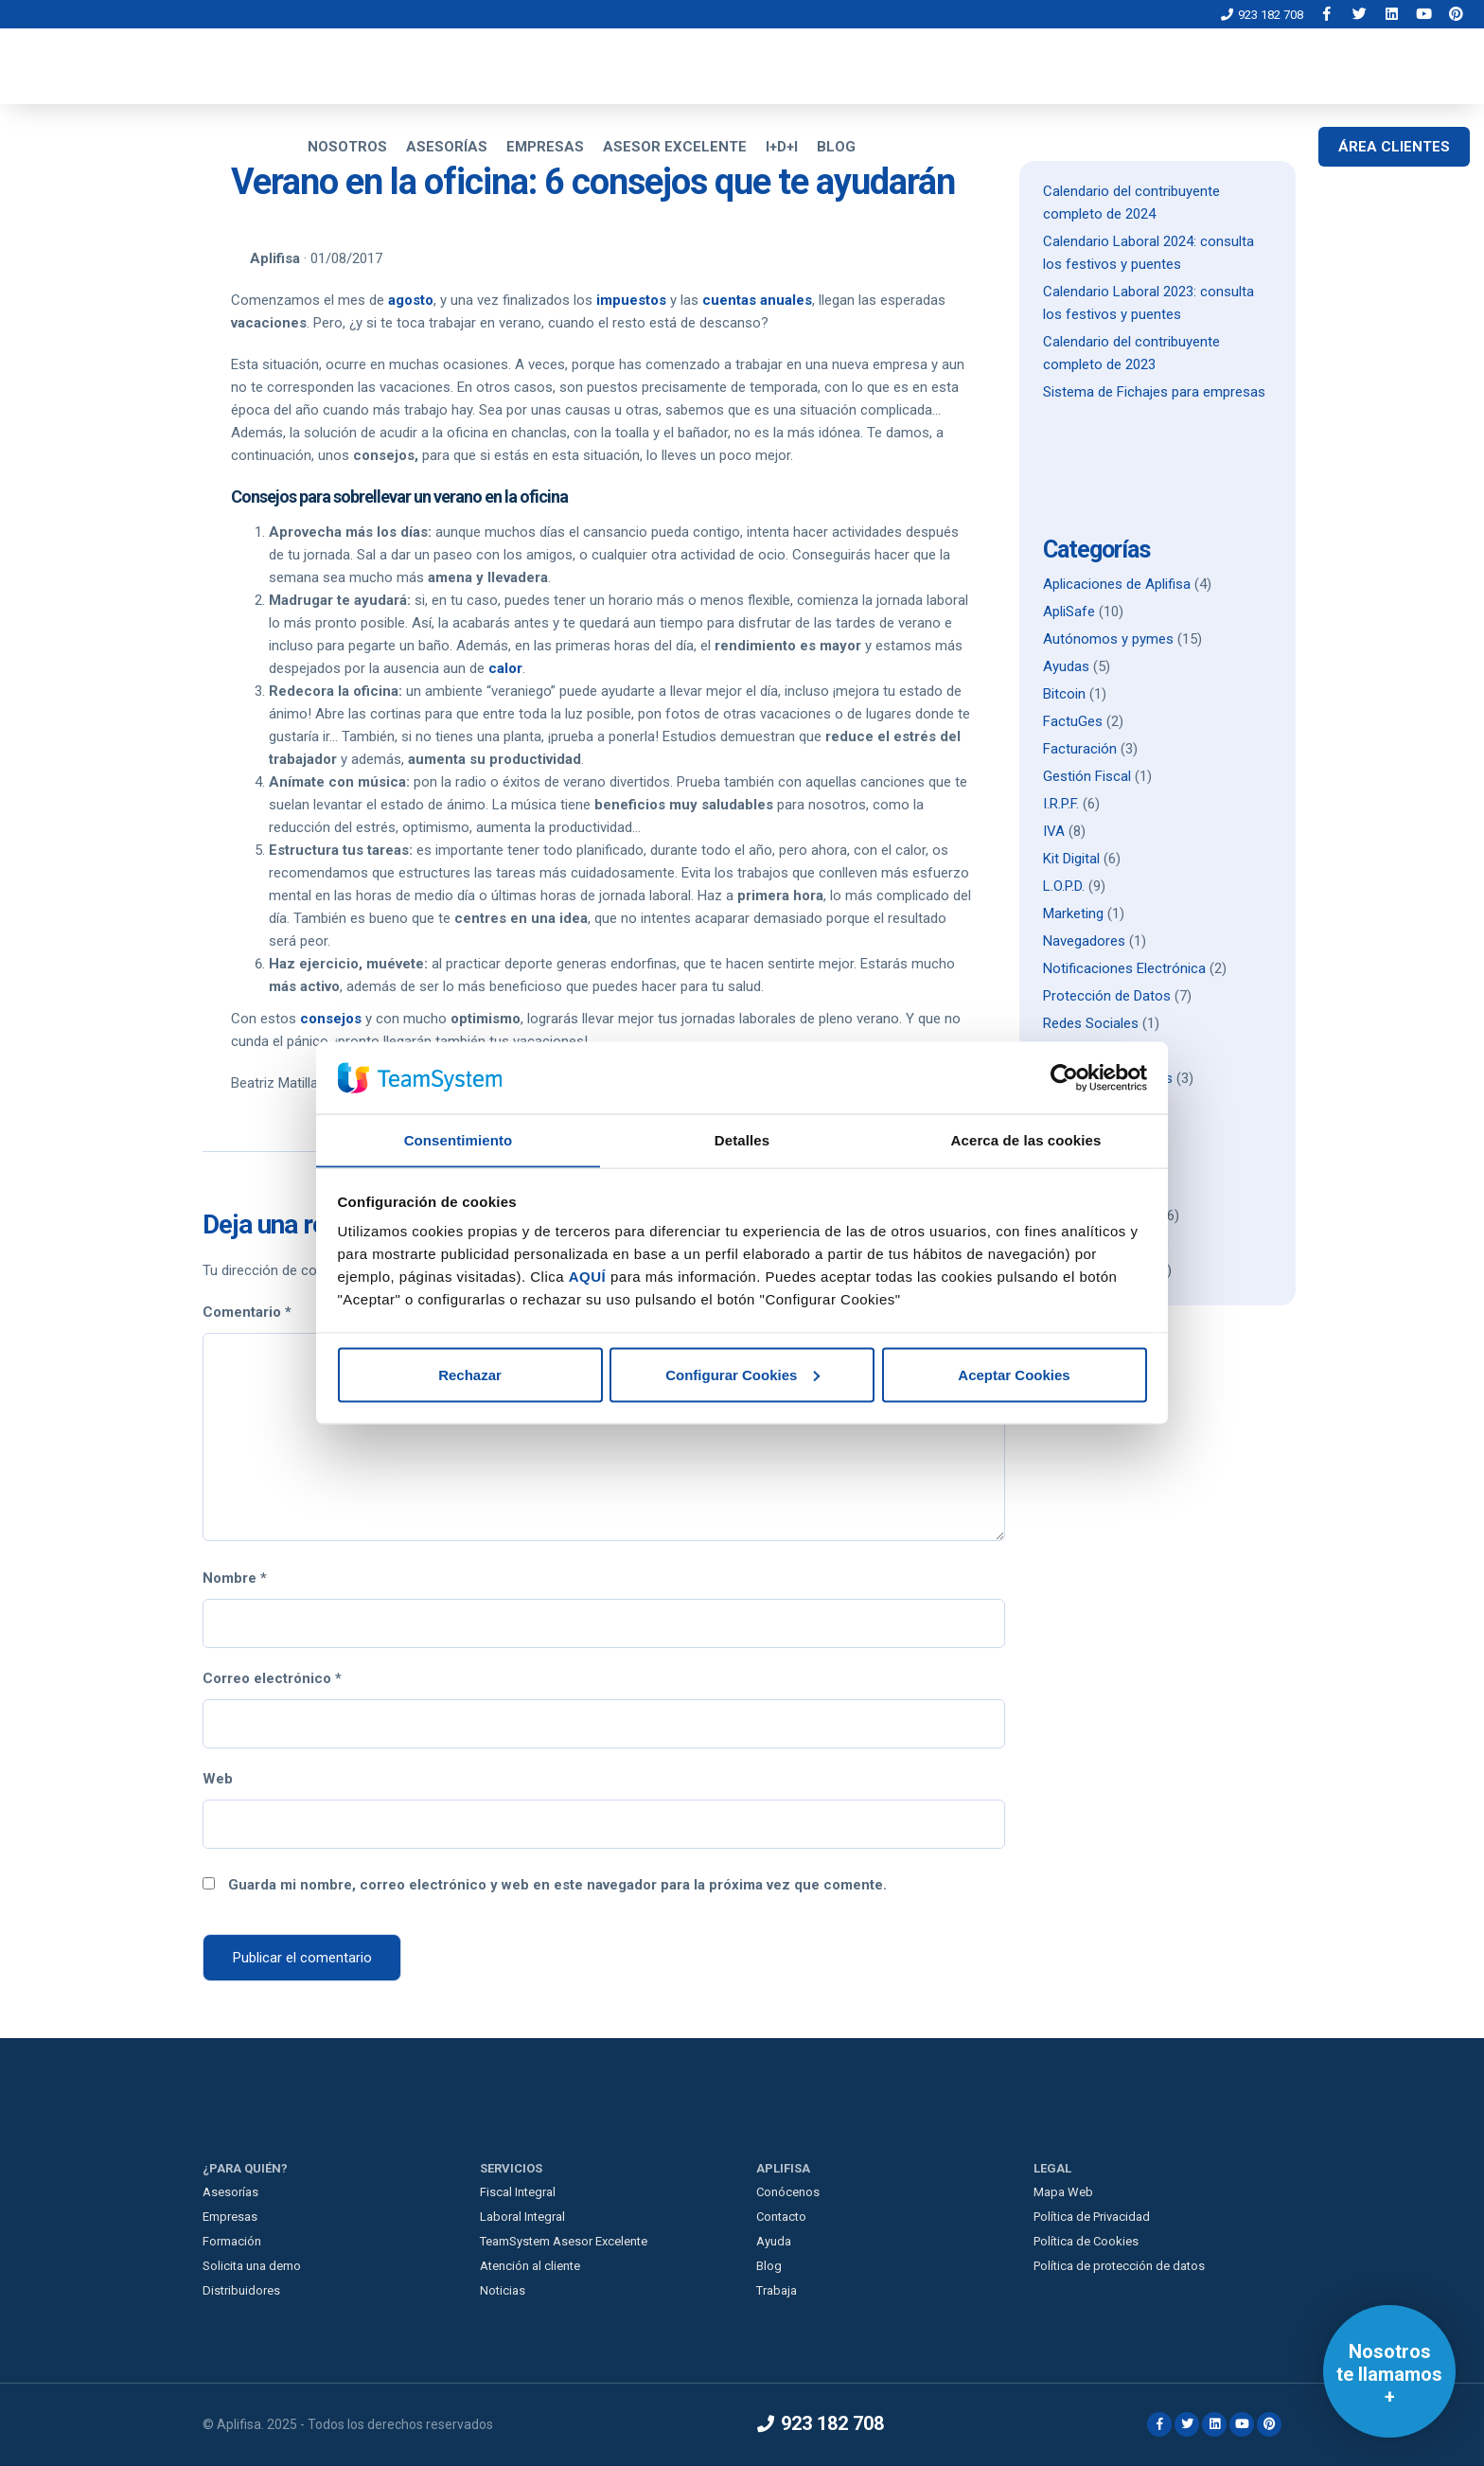 The width and height of the screenshot is (1484, 2466). What do you see at coordinates (1061, 803) in the screenshot?
I see `I.R.P.F.` at bounding box center [1061, 803].